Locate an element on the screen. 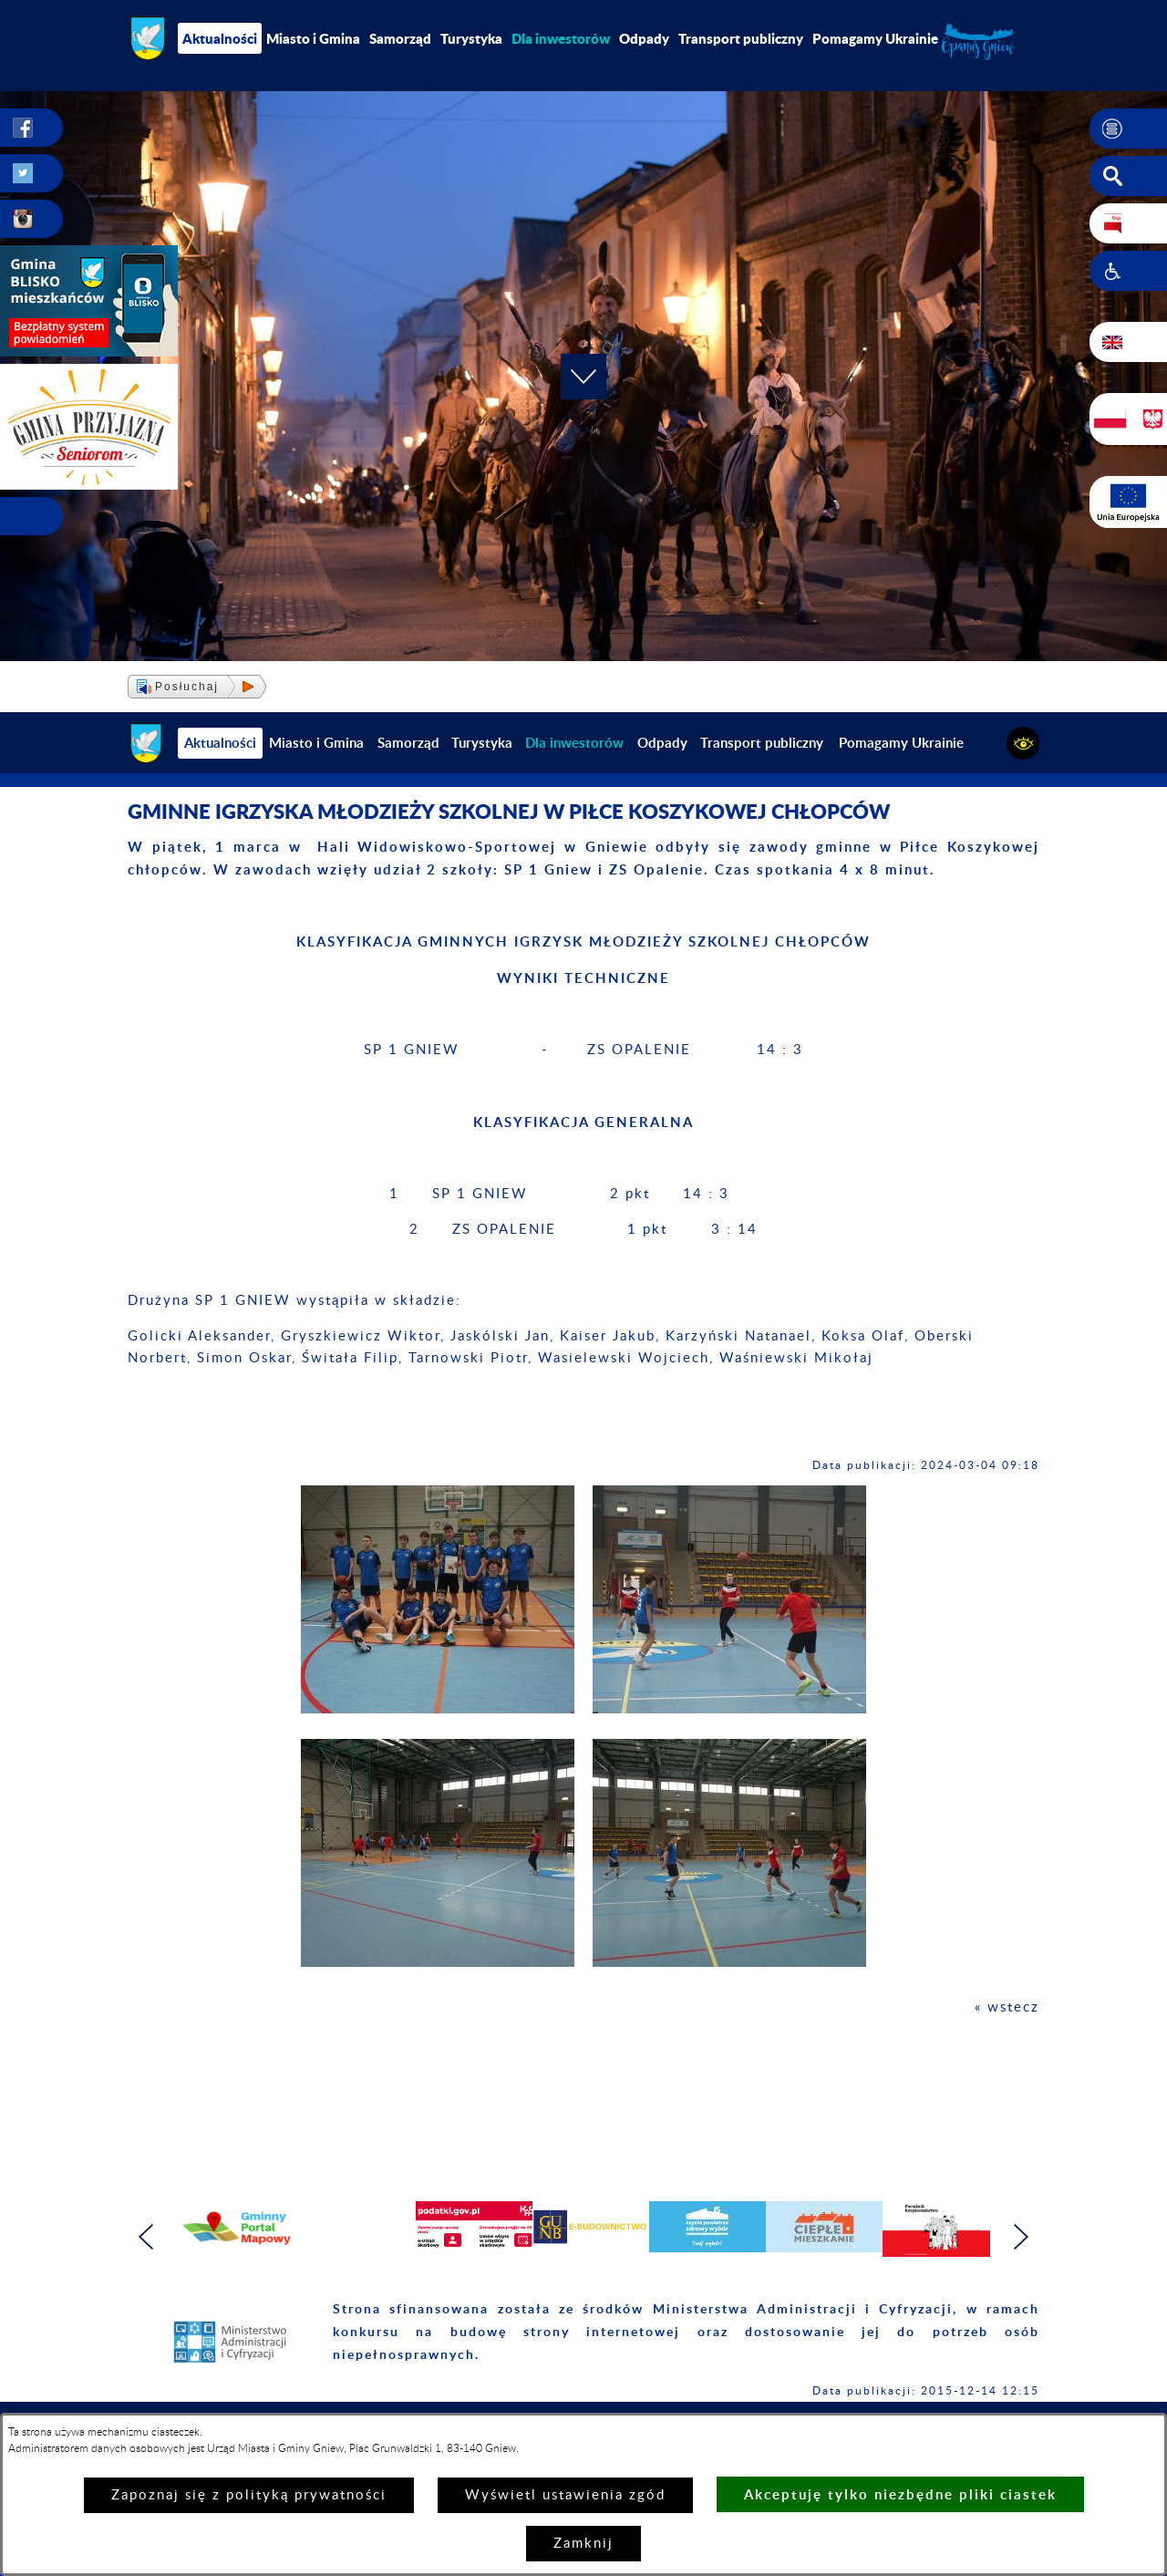  Samorząd [menuitem] is located at coordinates (400, 38).